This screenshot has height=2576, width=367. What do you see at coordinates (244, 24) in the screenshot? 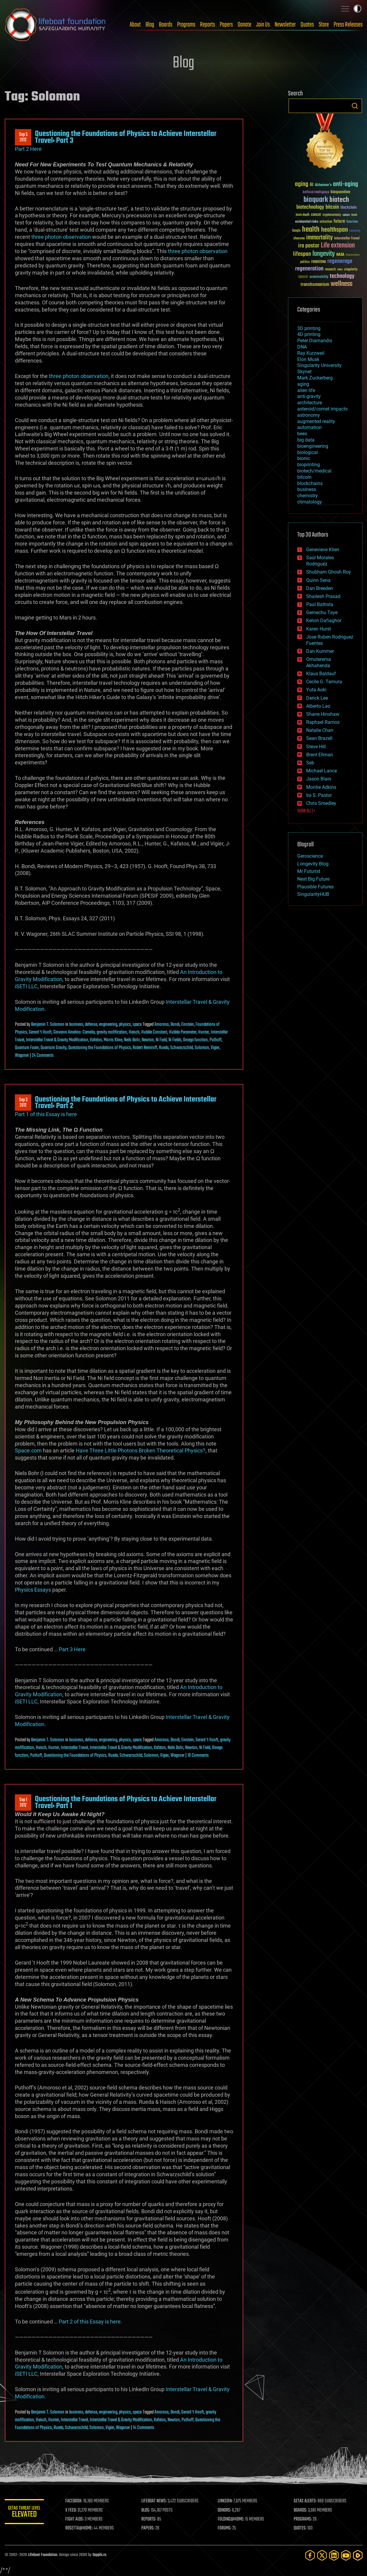
I see `Donate` at bounding box center [244, 24].